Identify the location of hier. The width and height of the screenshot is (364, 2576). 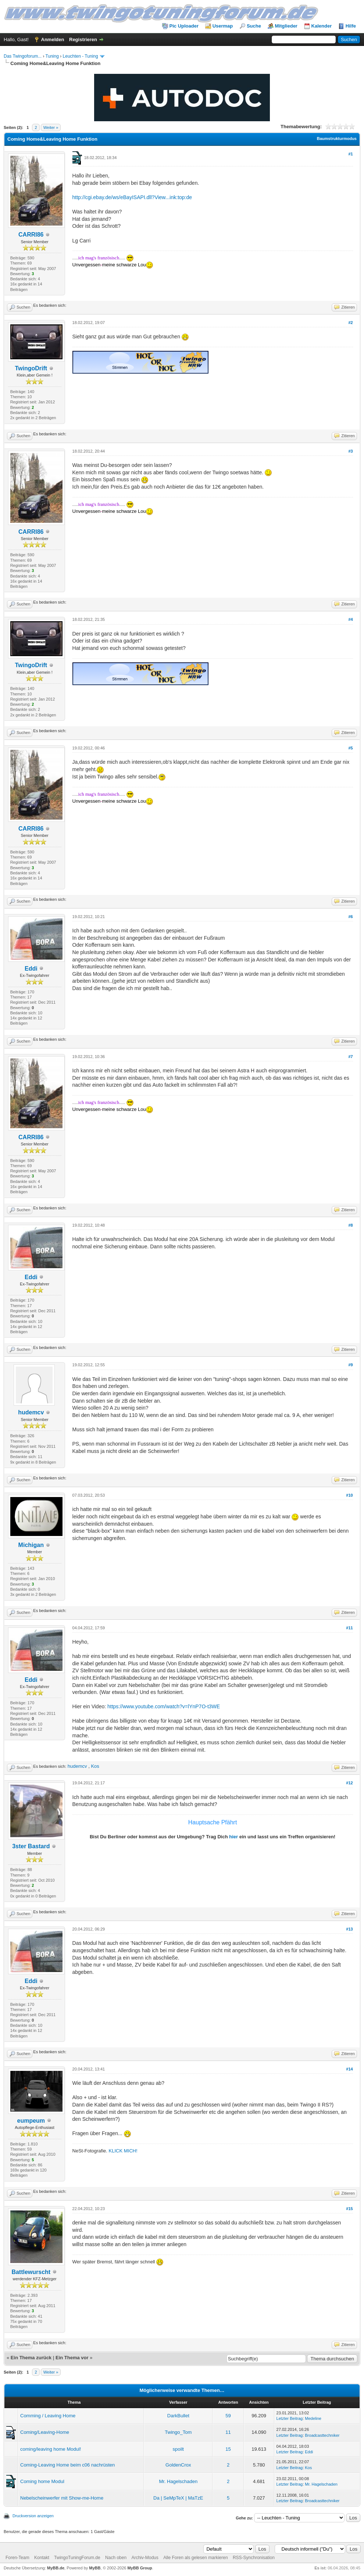
(233, 1836).